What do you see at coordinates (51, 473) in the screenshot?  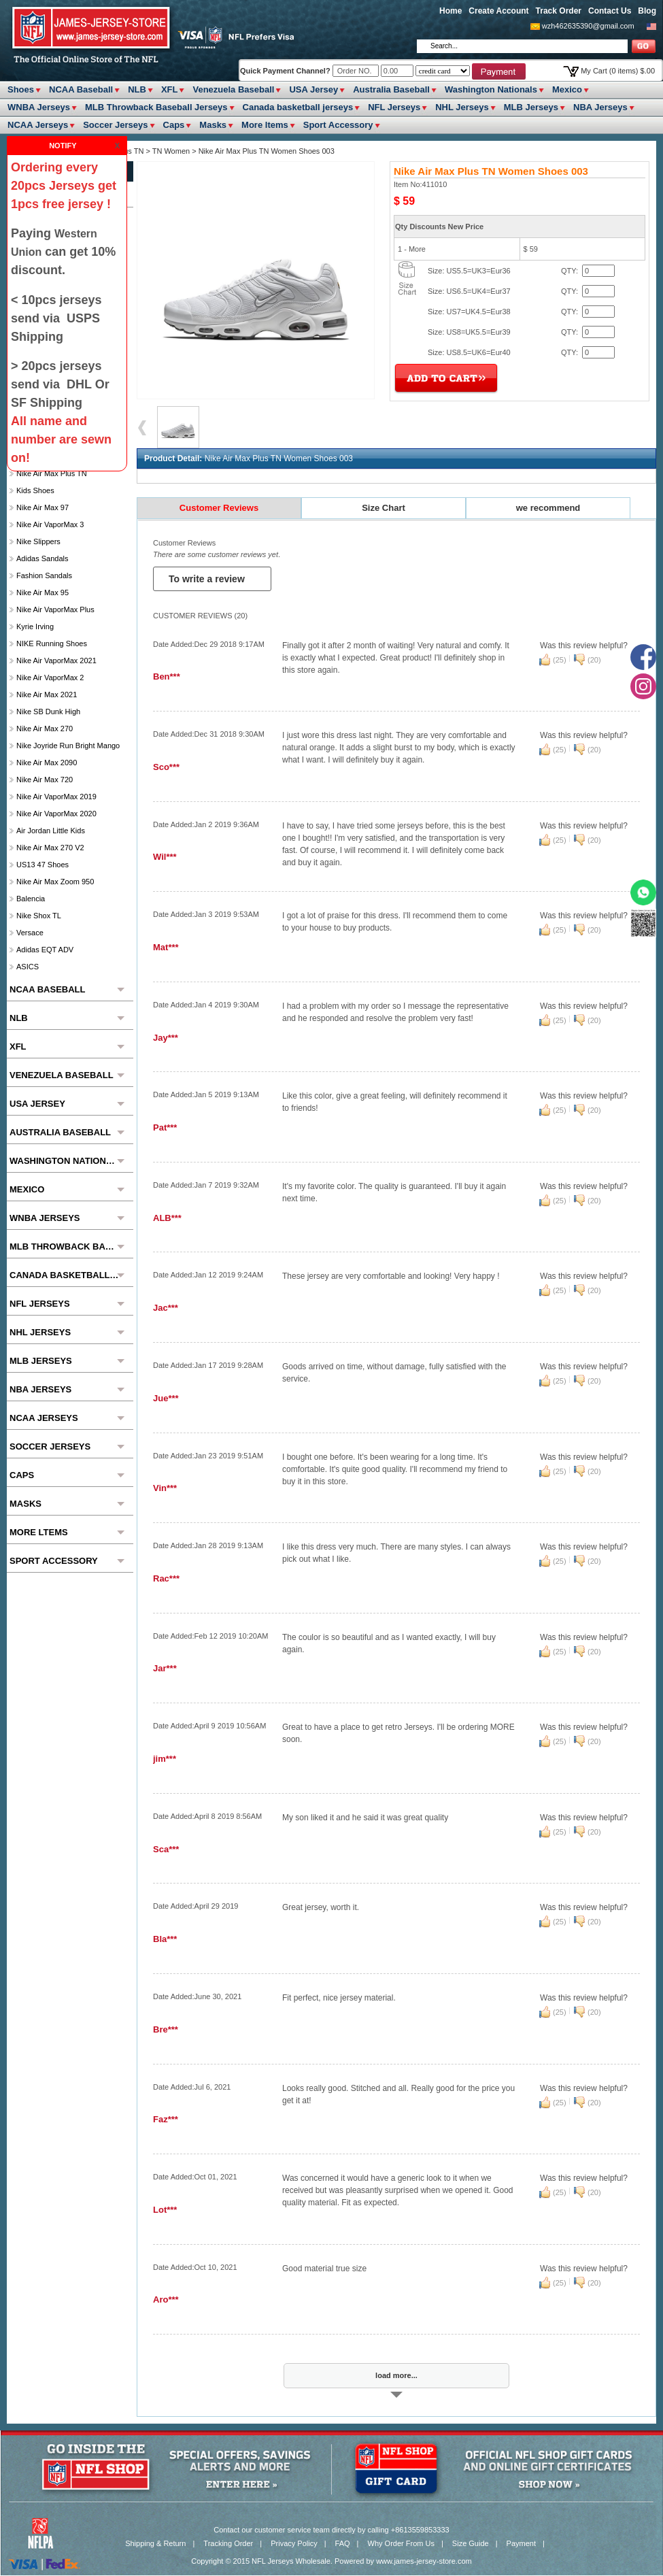 I see `Nike Air Max Plus TN` at bounding box center [51, 473].